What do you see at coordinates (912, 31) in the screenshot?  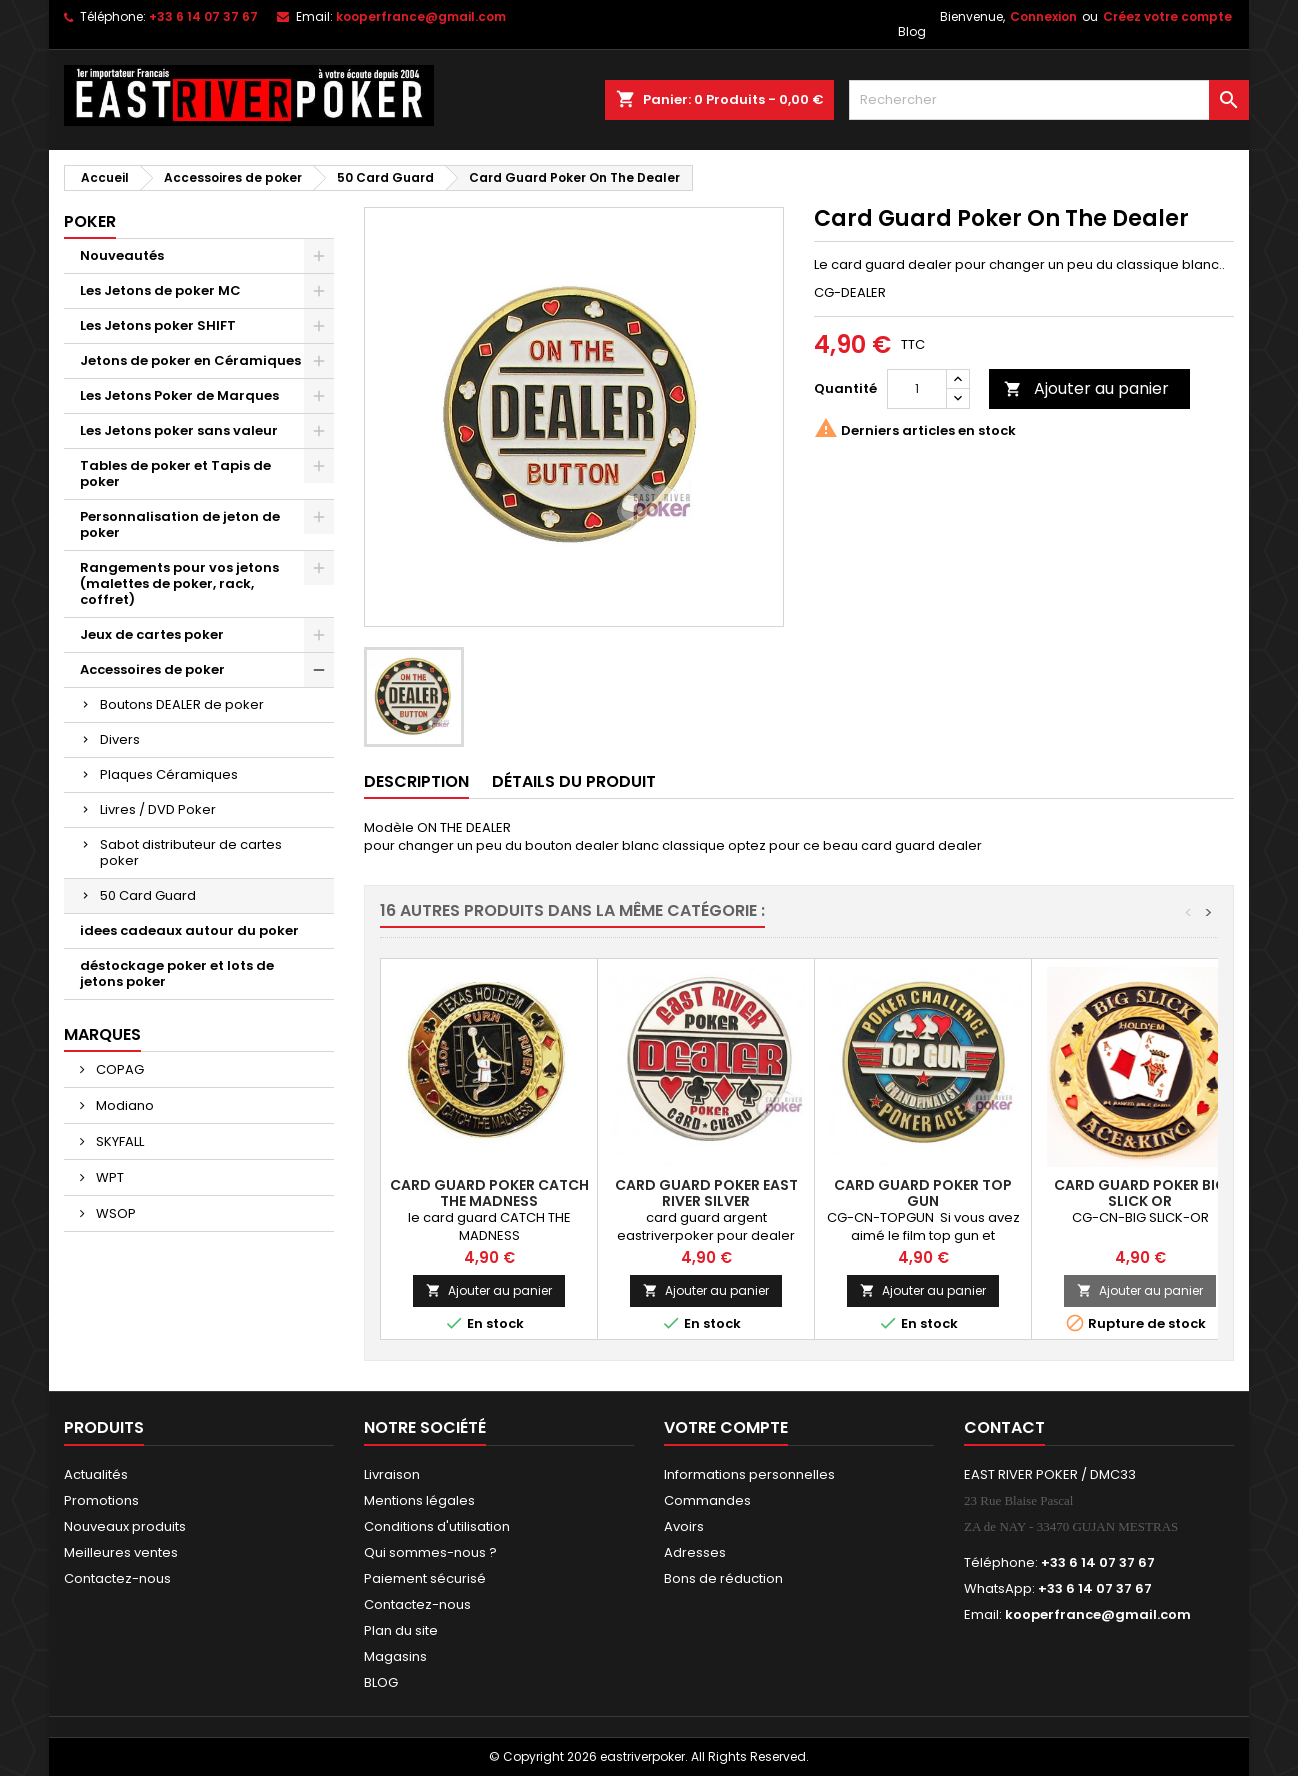 I see `Blog` at bounding box center [912, 31].